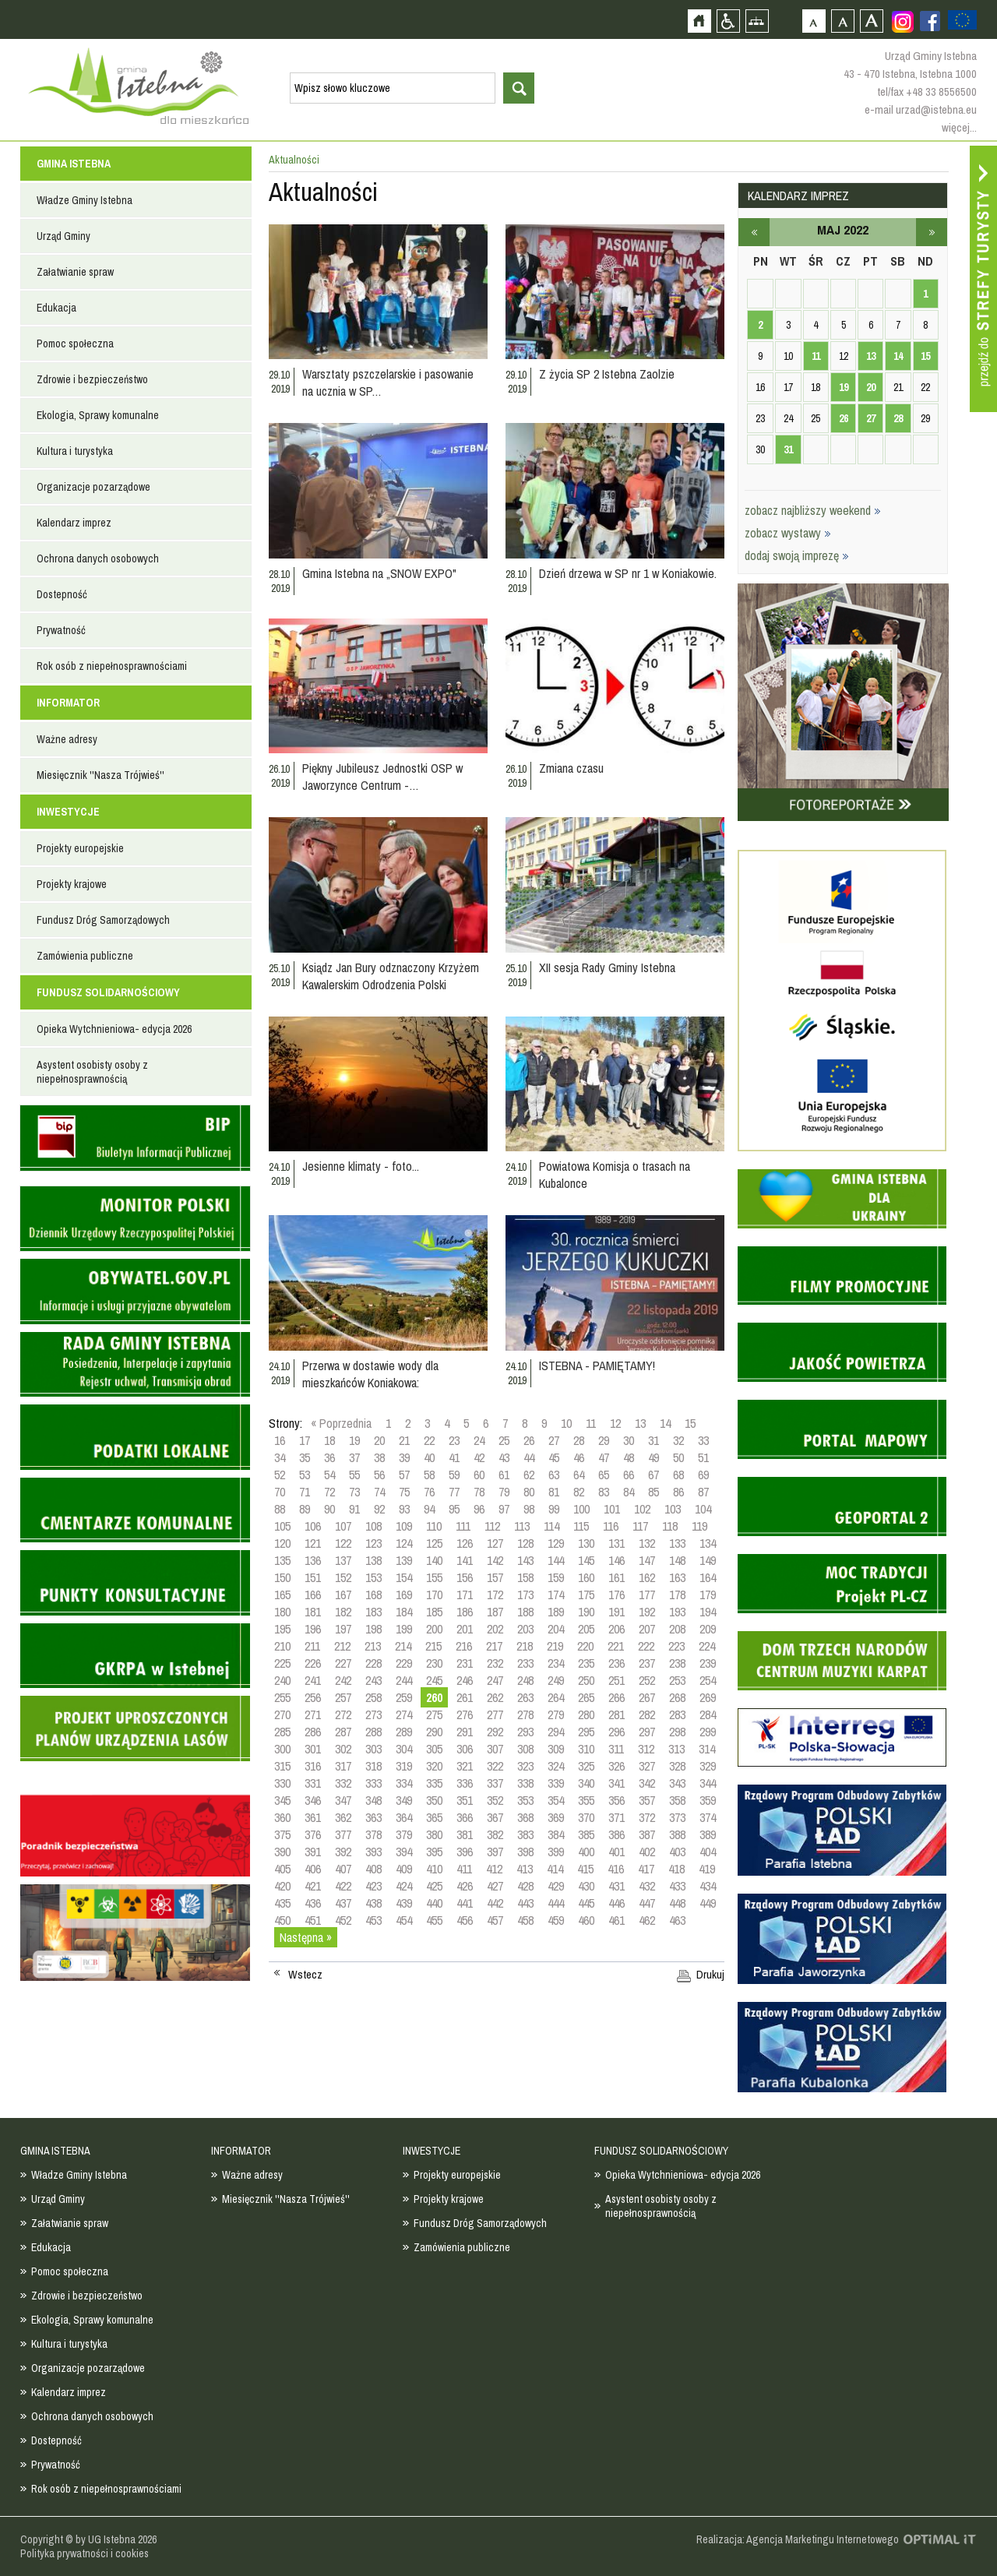 The image size is (997, 2576). I want to click on 383, so click(525, 1834).